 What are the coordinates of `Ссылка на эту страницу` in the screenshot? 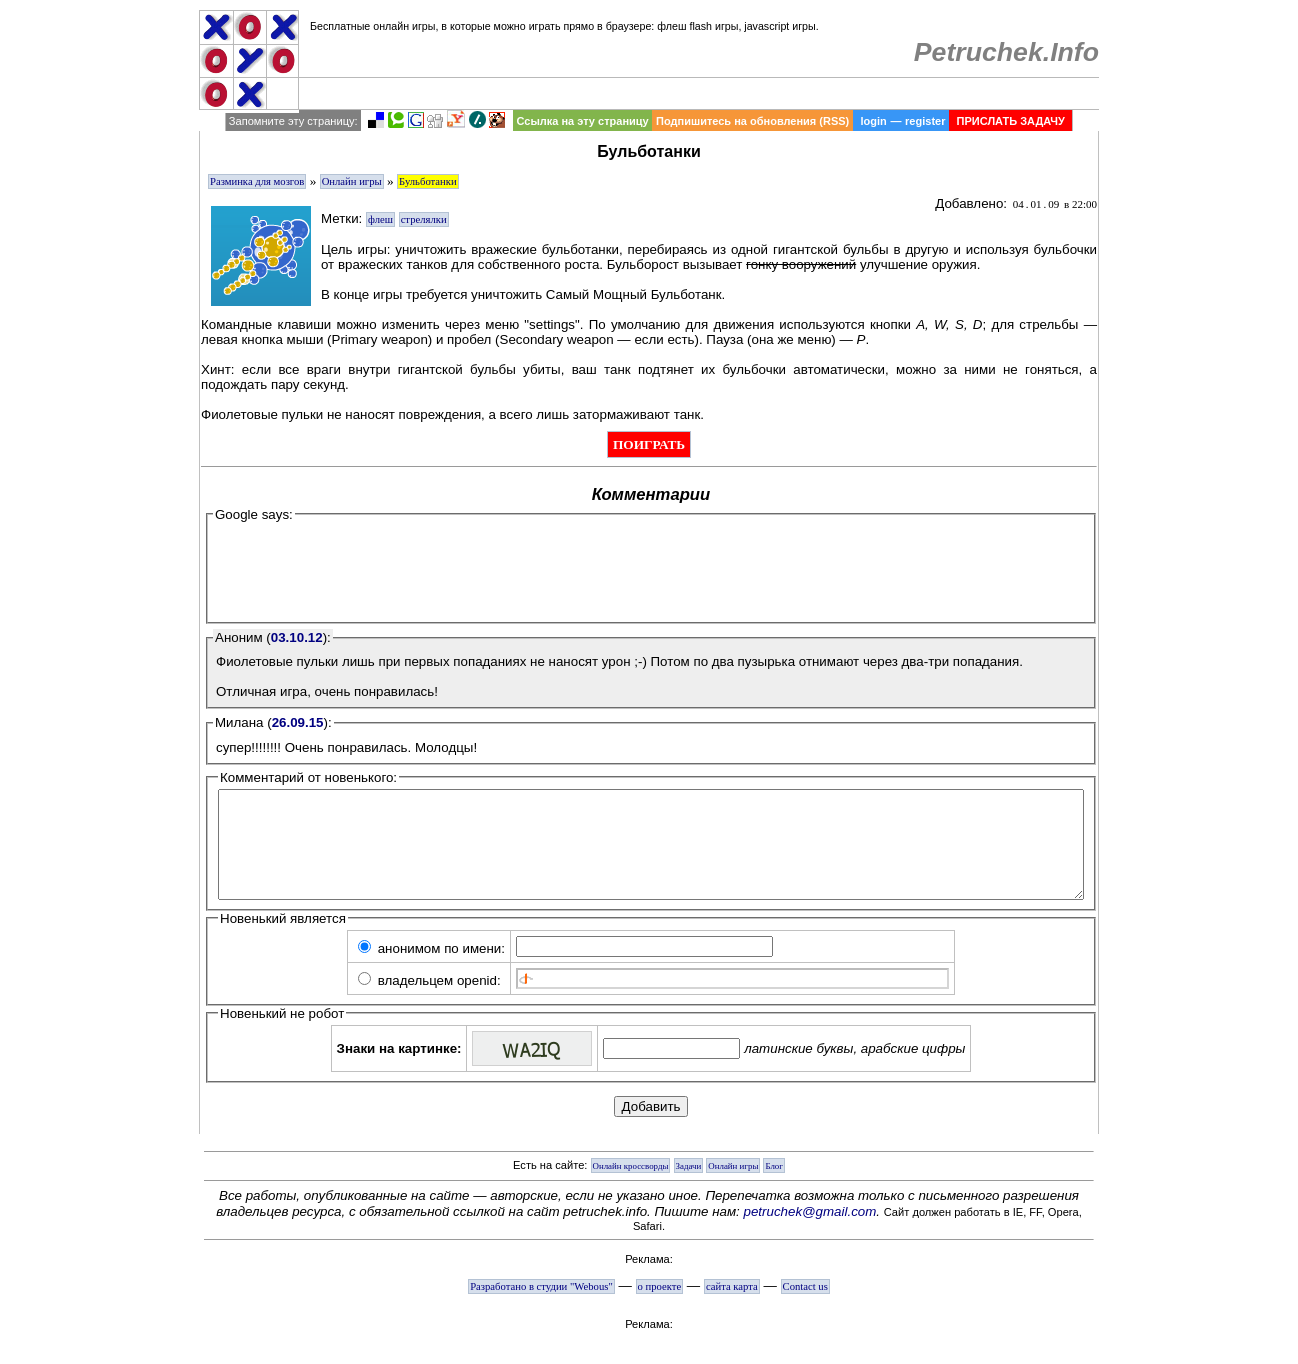 It's located at (582, 121).